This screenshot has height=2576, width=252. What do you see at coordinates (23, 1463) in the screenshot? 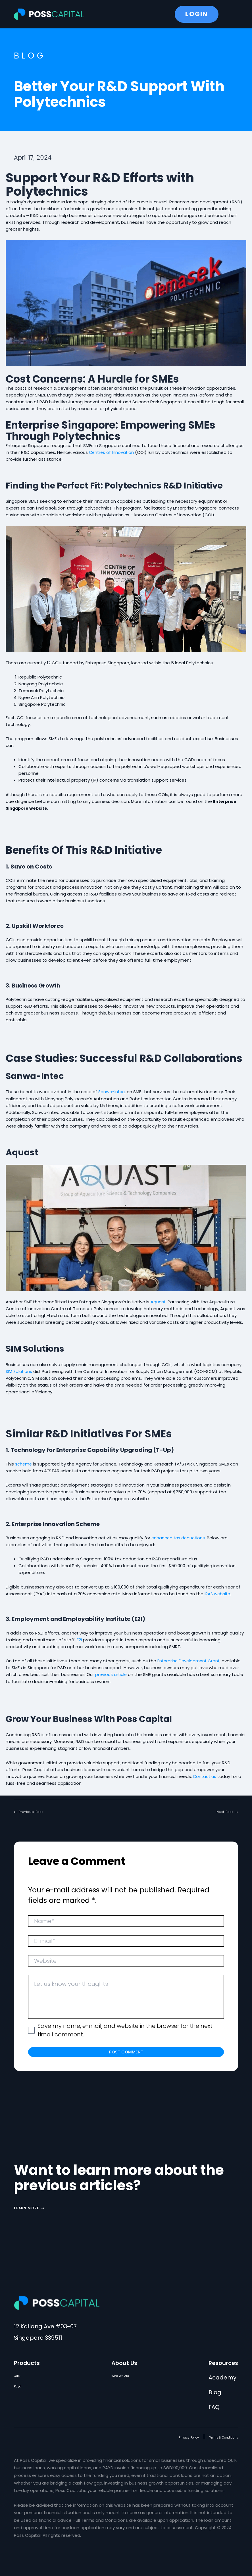
I see `scheme` at bounding box center [23, 1463].